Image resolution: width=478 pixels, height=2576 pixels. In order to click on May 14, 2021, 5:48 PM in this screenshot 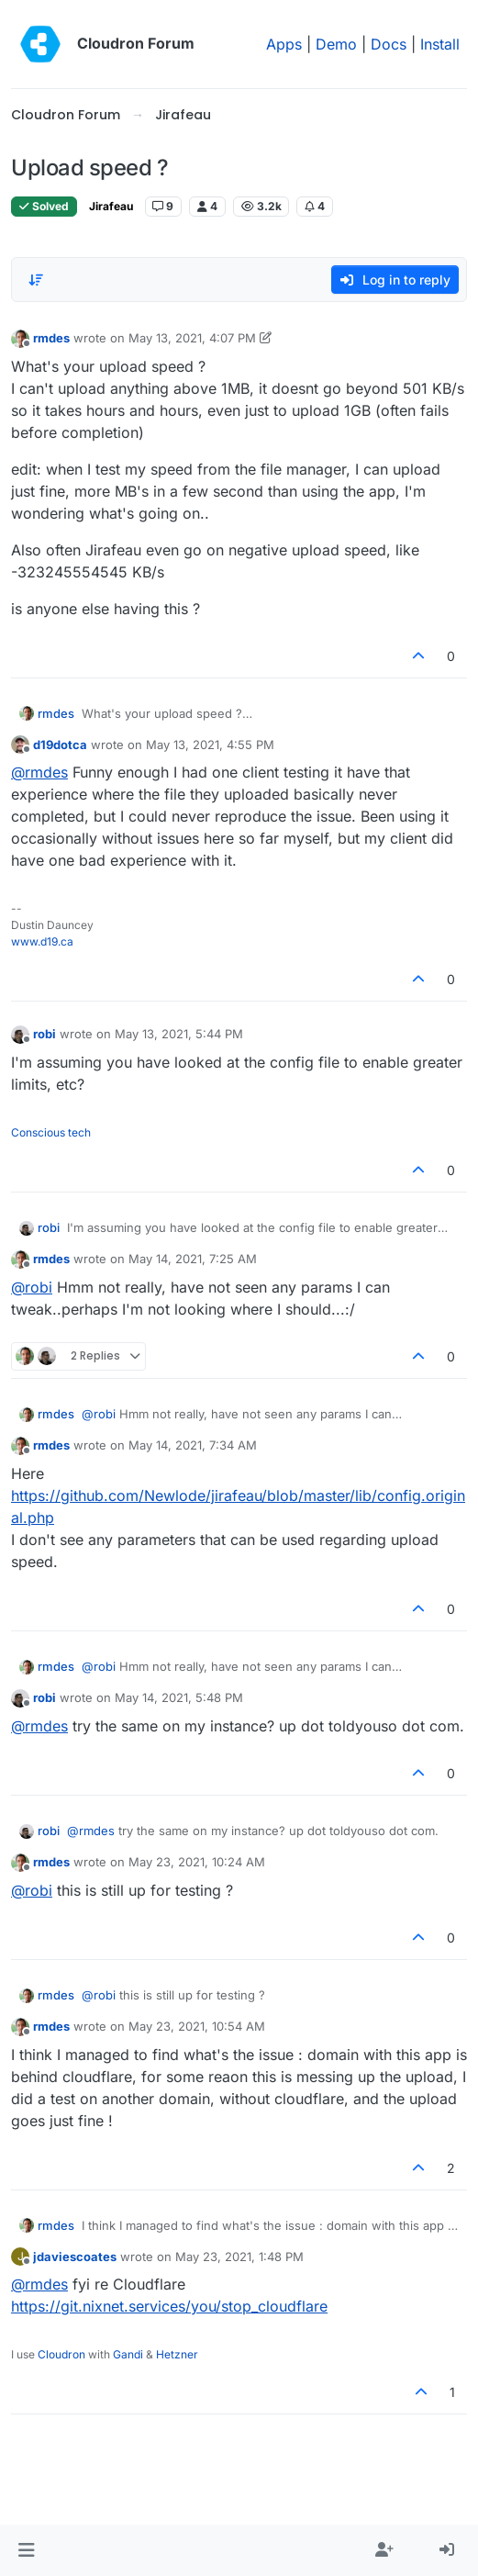, I will do `click(179, 1697)`.